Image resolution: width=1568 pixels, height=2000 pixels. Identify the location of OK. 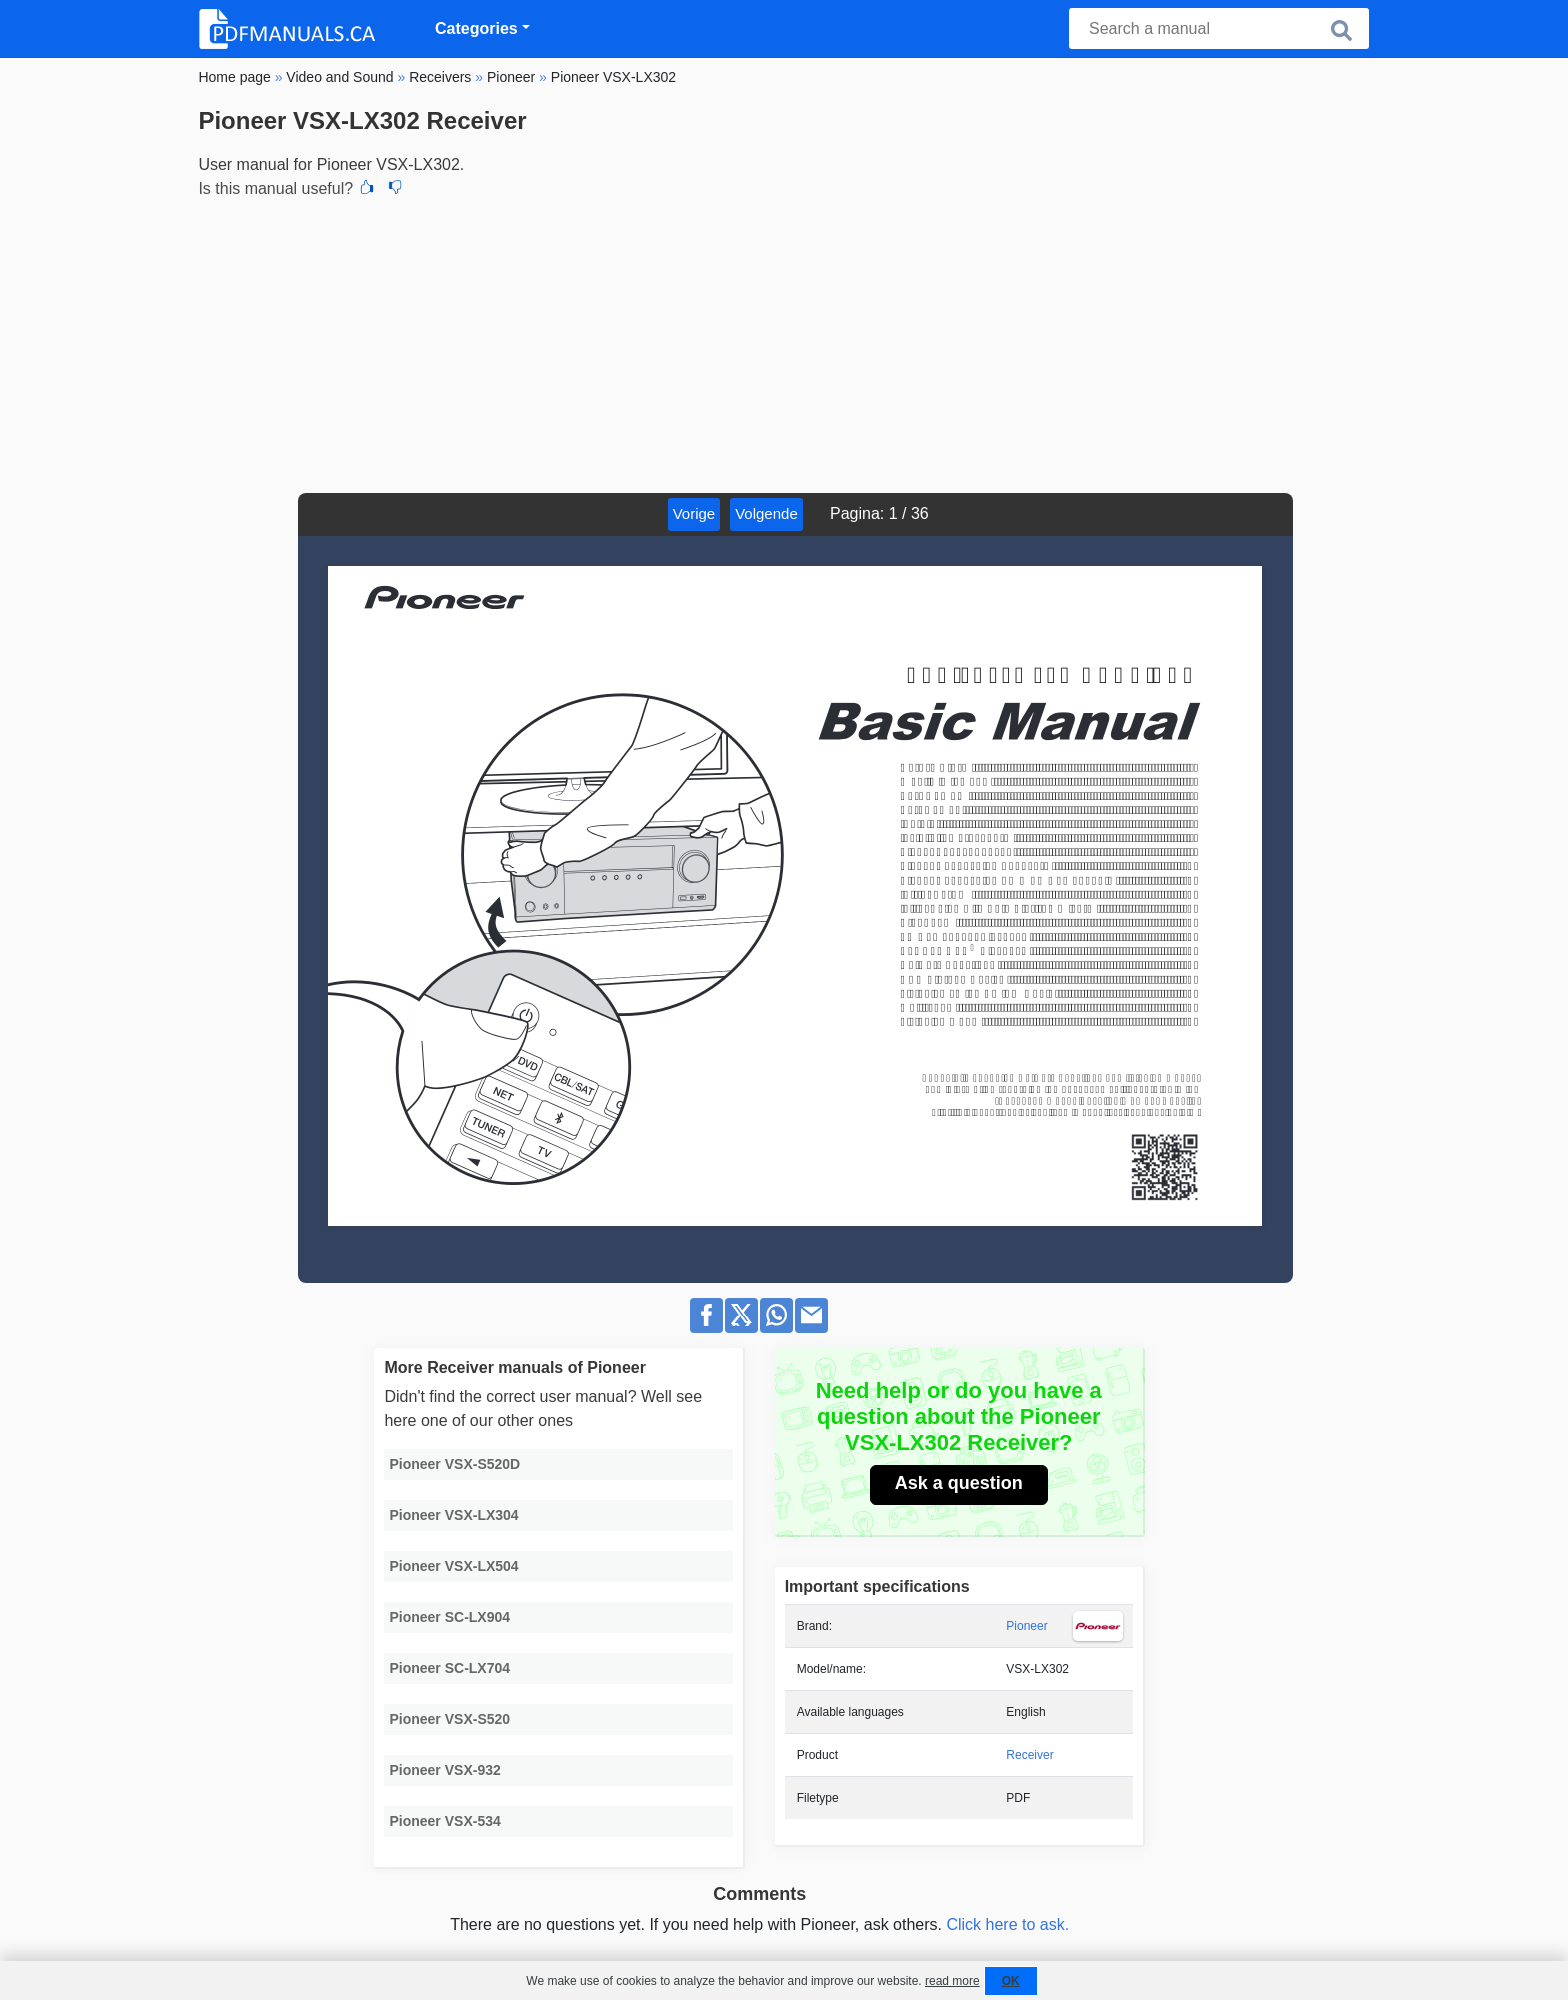
(1011, 1981).